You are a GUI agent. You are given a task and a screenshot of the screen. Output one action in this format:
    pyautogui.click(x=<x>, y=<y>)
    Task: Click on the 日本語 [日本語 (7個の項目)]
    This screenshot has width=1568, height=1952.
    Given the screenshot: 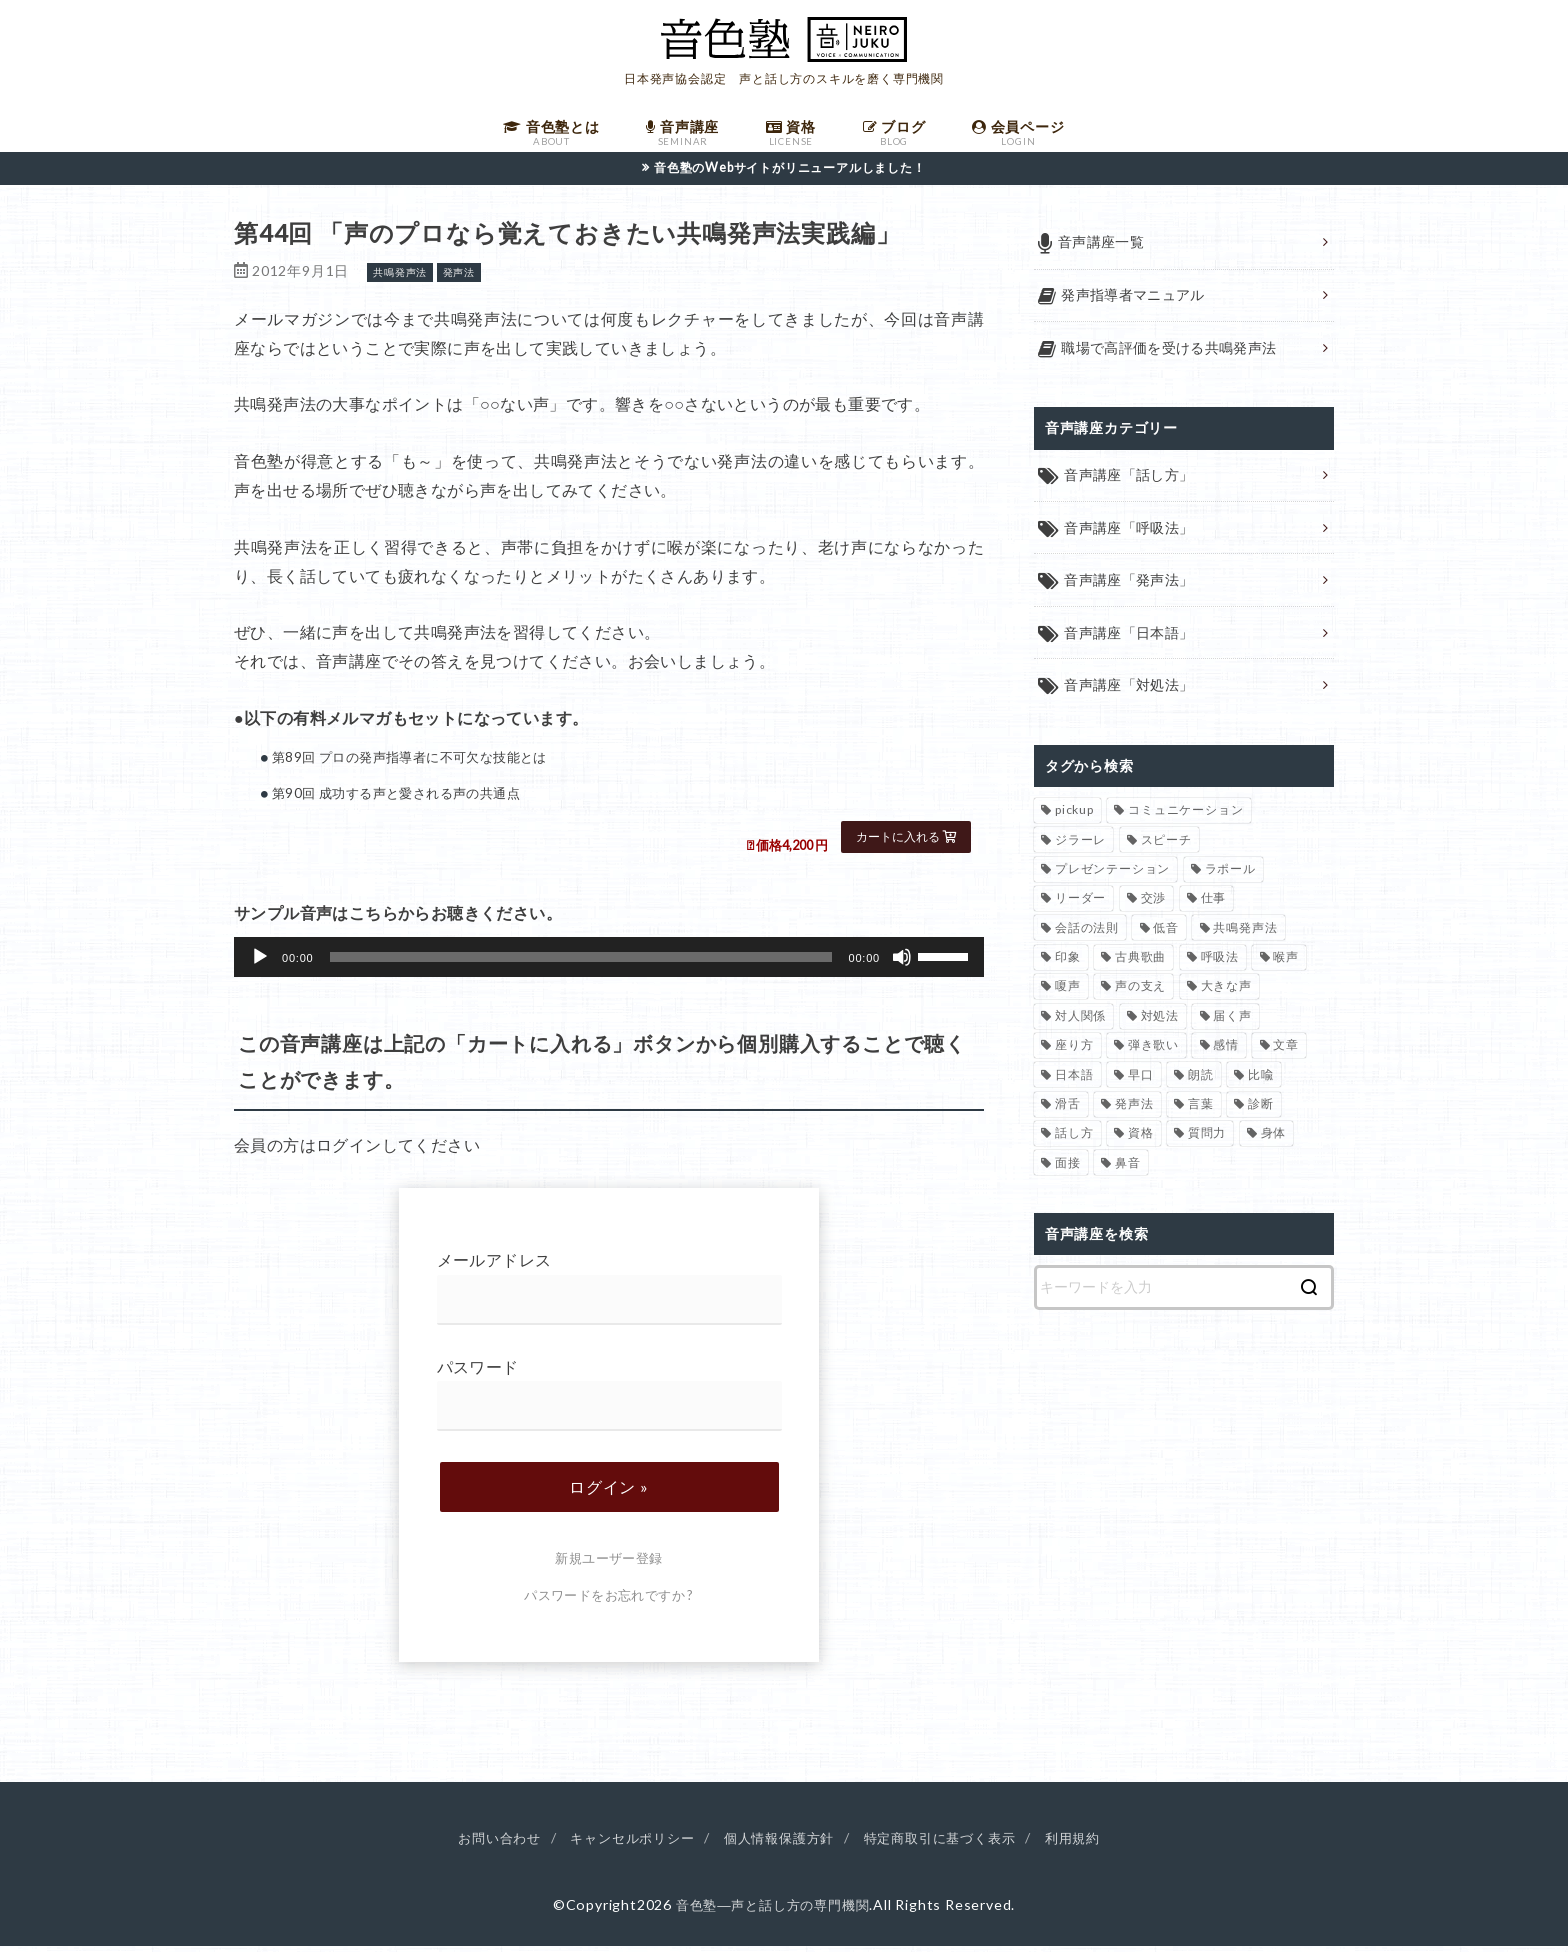 What is the action you would take?
    pyautogui.click(x=1074, y=1080)
    